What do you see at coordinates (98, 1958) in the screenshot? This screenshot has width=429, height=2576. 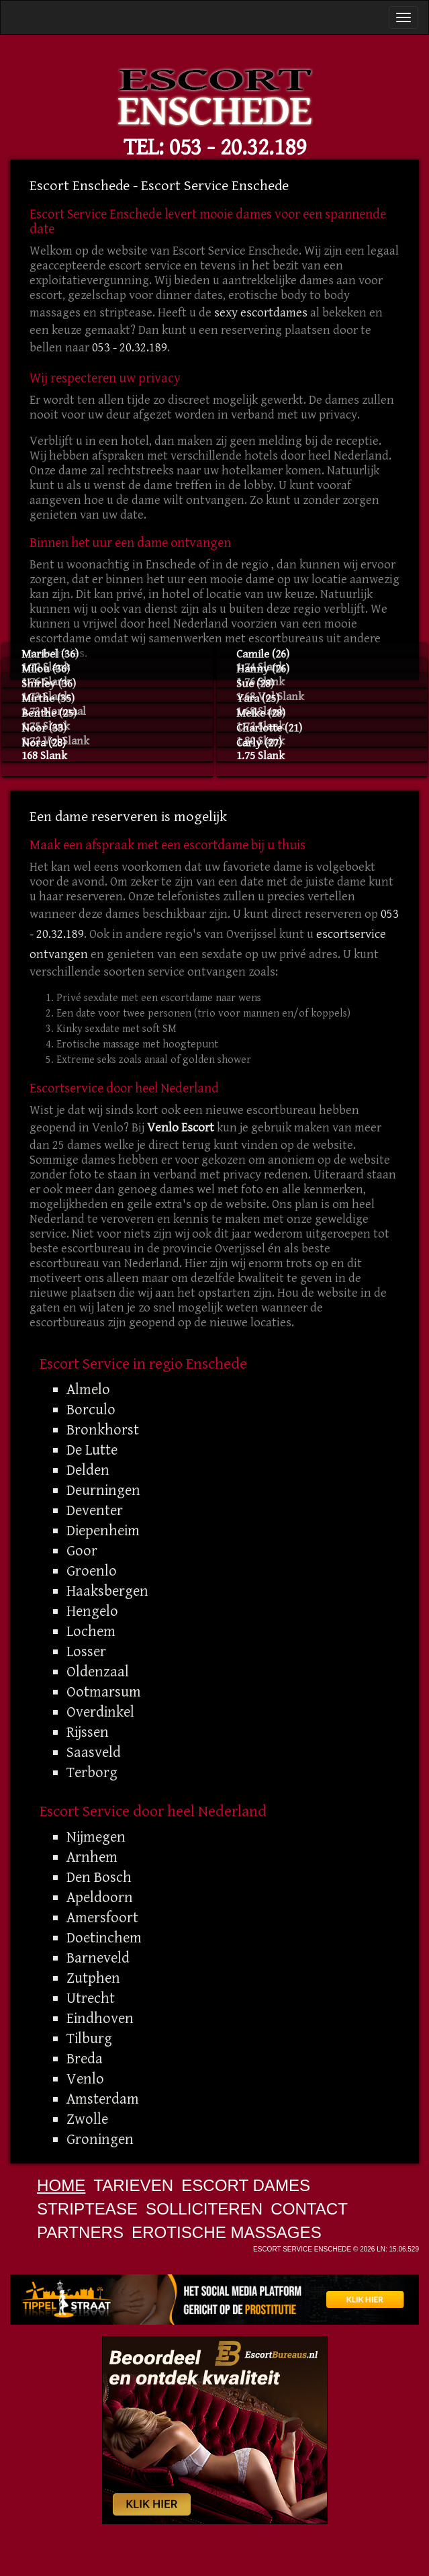 I see `Barneveld` at bounding box center [98, 1958].